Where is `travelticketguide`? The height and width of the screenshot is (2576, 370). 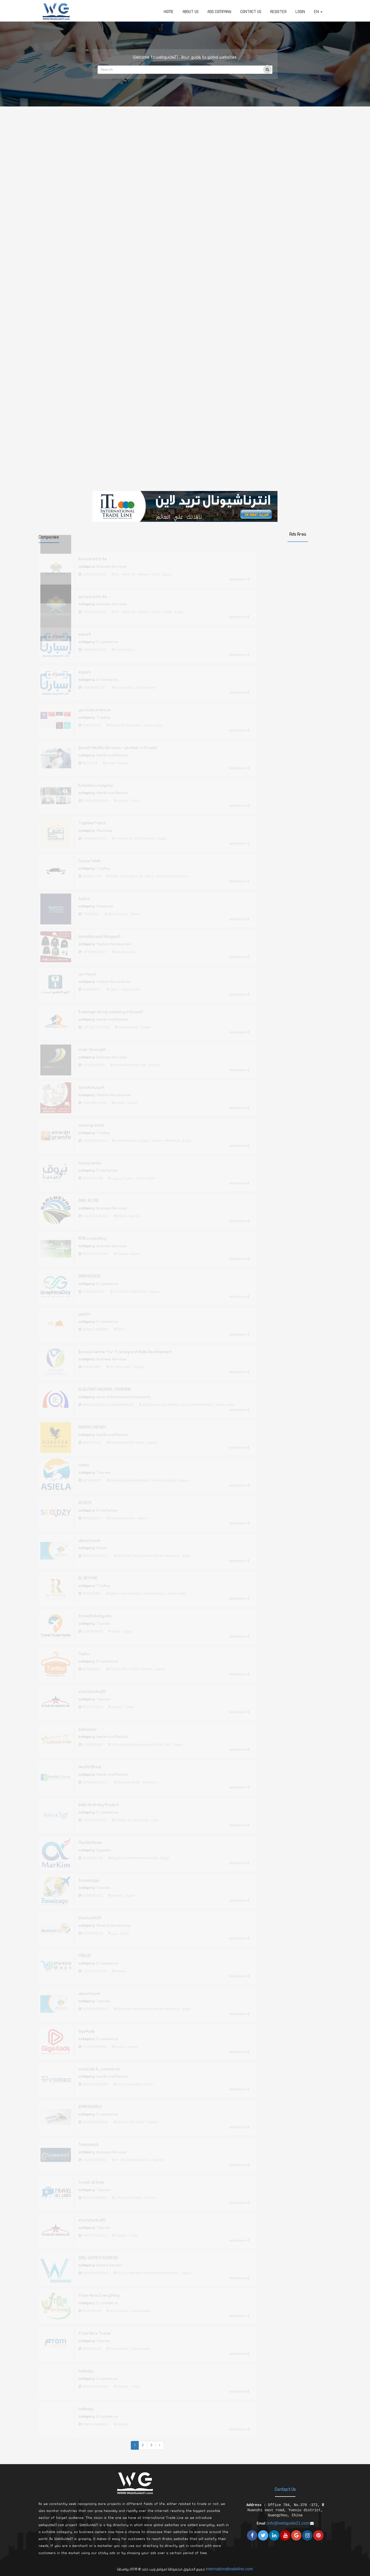
travelticketguide is located at coordinates (95, 1612).